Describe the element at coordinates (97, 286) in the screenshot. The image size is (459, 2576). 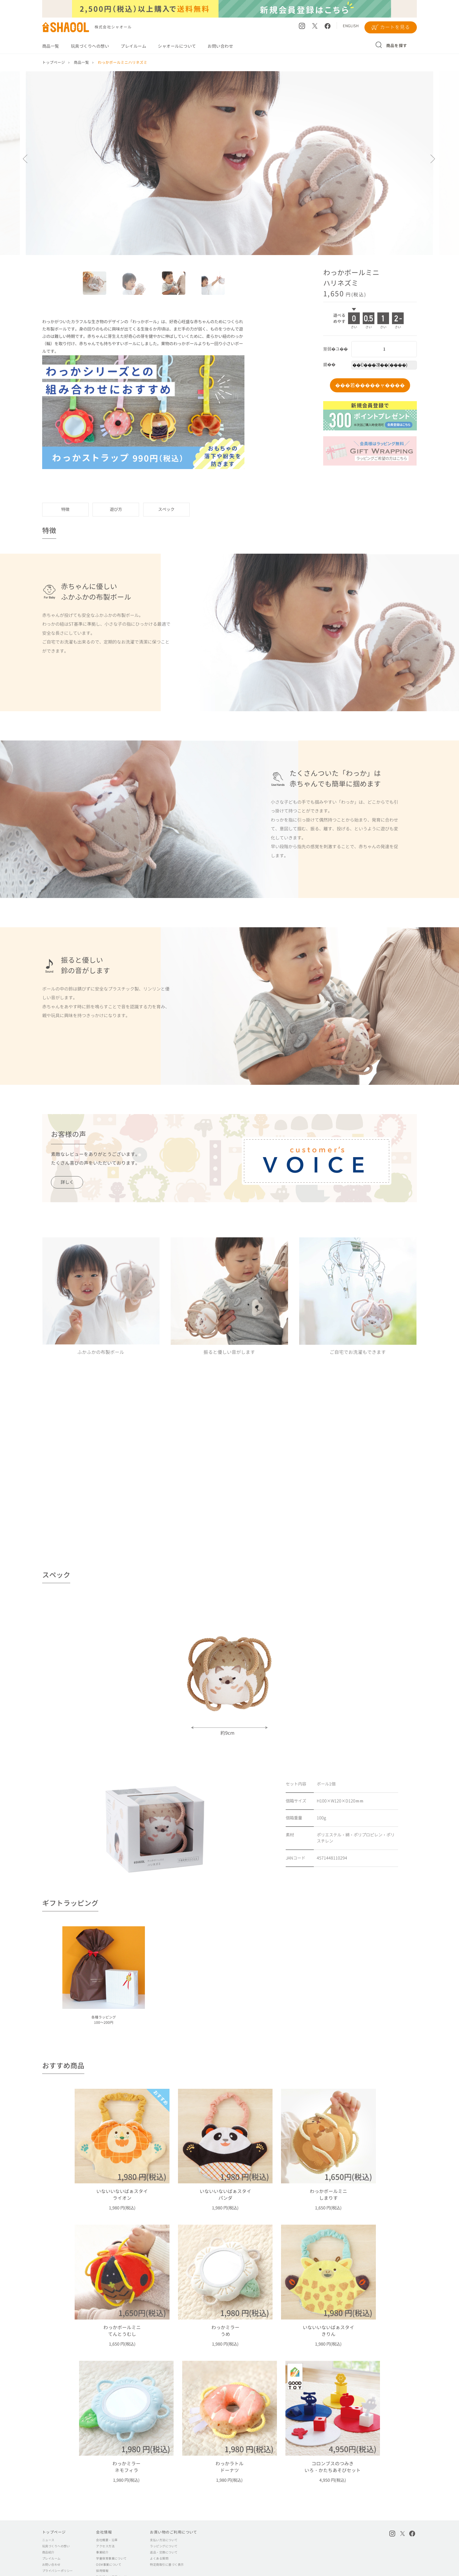
I see `1 [tab]` at that location.